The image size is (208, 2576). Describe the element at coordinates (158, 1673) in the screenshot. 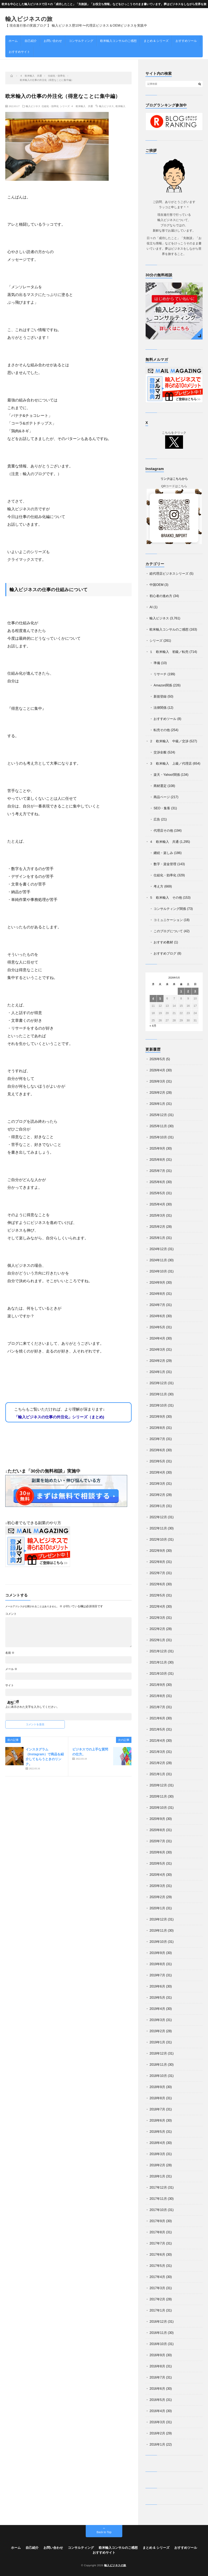

I see `2021年10月` at that location.